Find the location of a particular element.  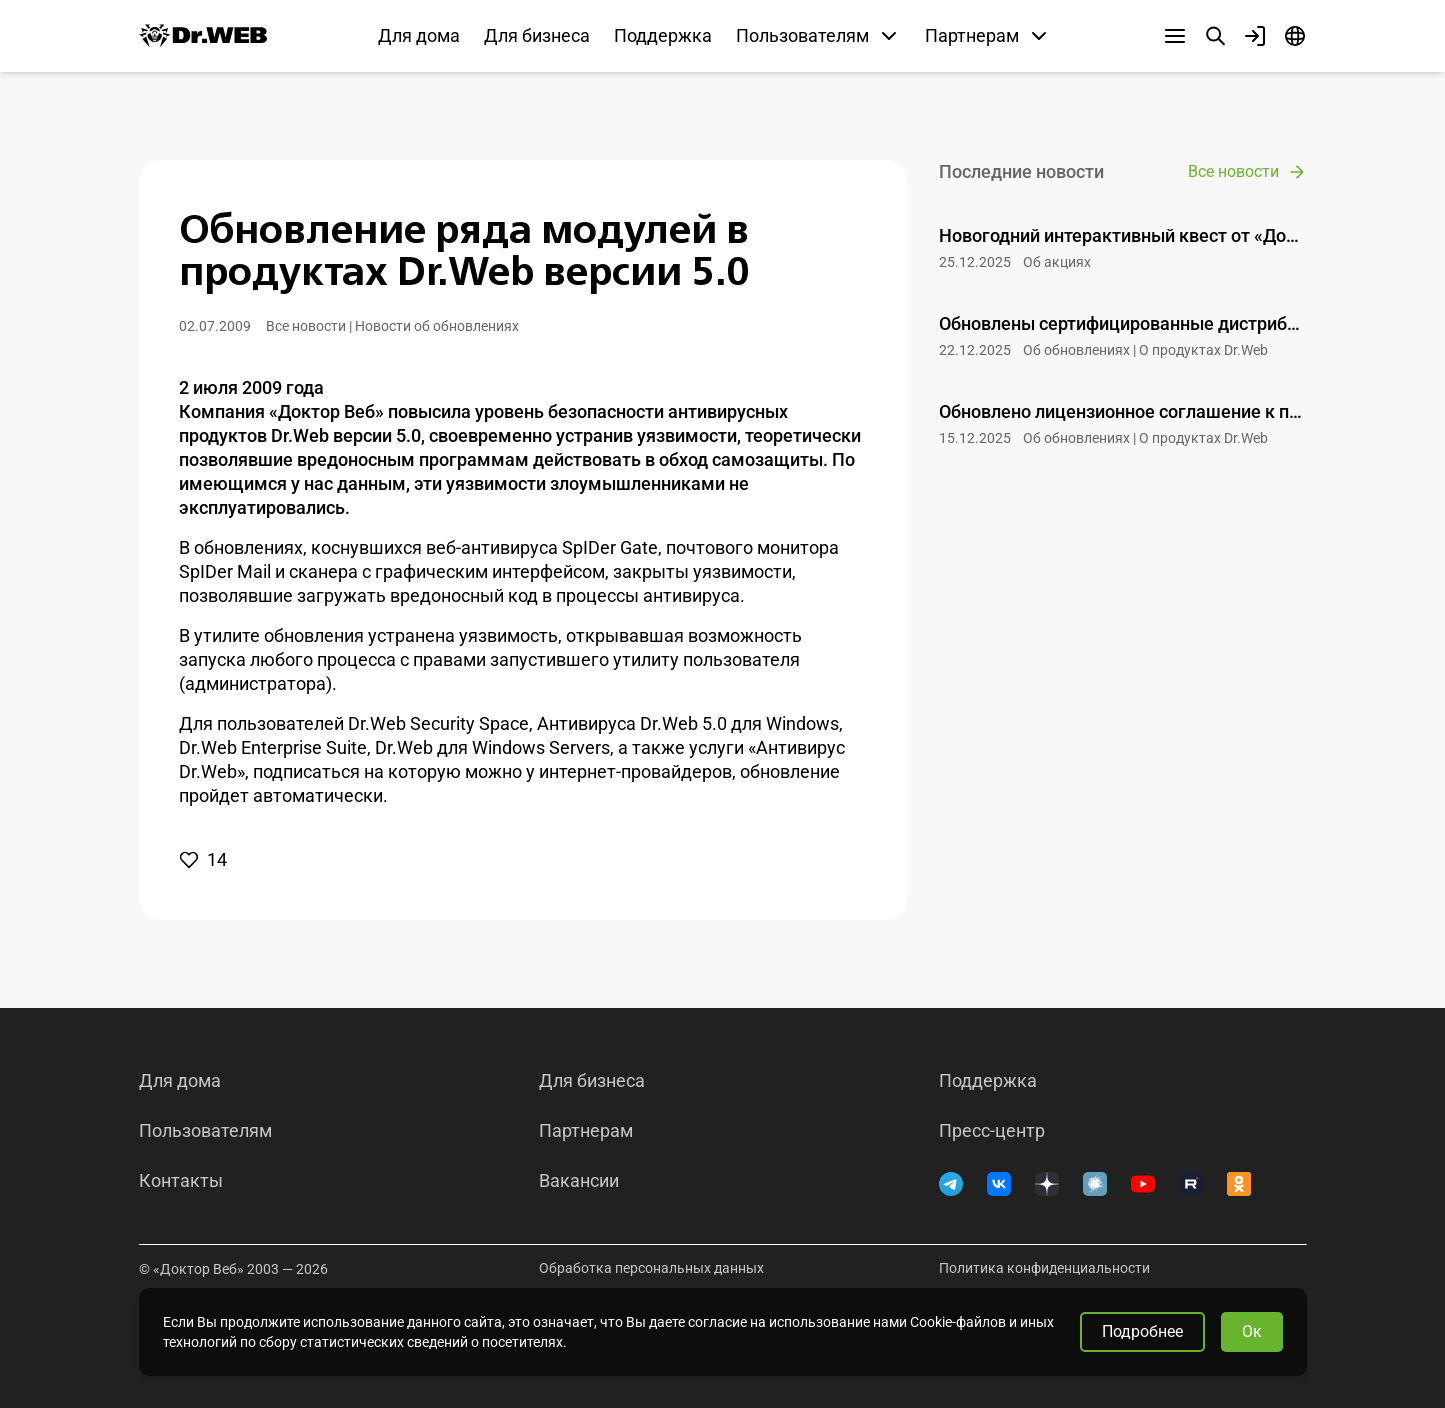

[Язык] is located at coordinates (1295, 36).